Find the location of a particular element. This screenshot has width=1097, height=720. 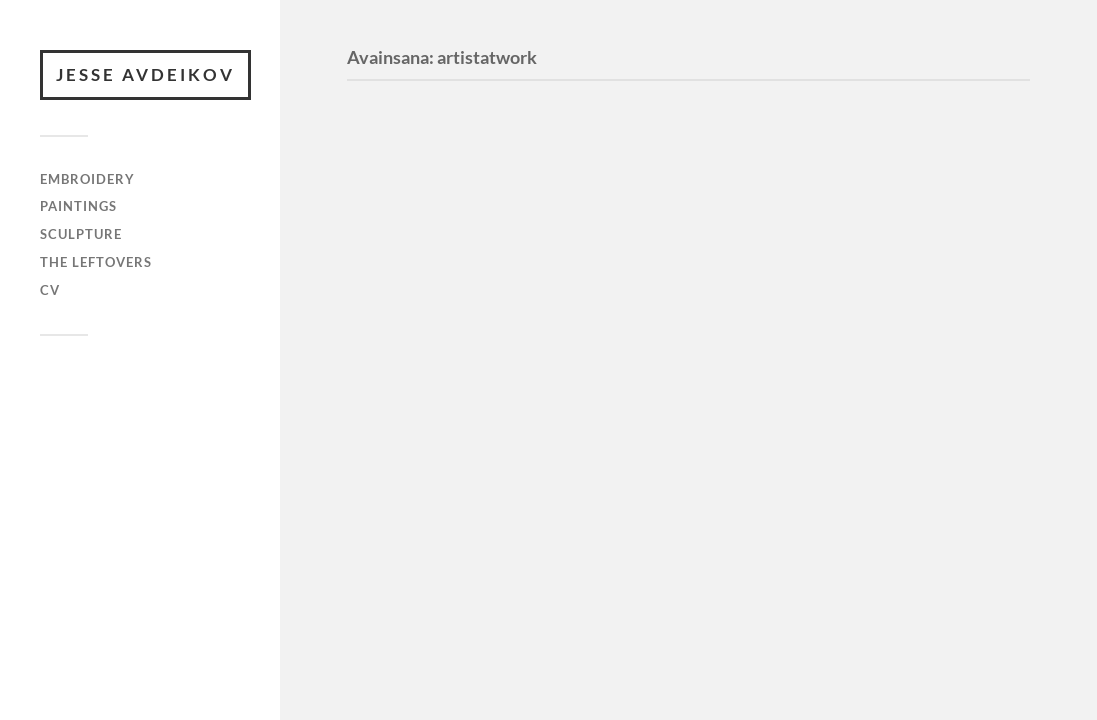

cv is located at coordinates (50, 290).